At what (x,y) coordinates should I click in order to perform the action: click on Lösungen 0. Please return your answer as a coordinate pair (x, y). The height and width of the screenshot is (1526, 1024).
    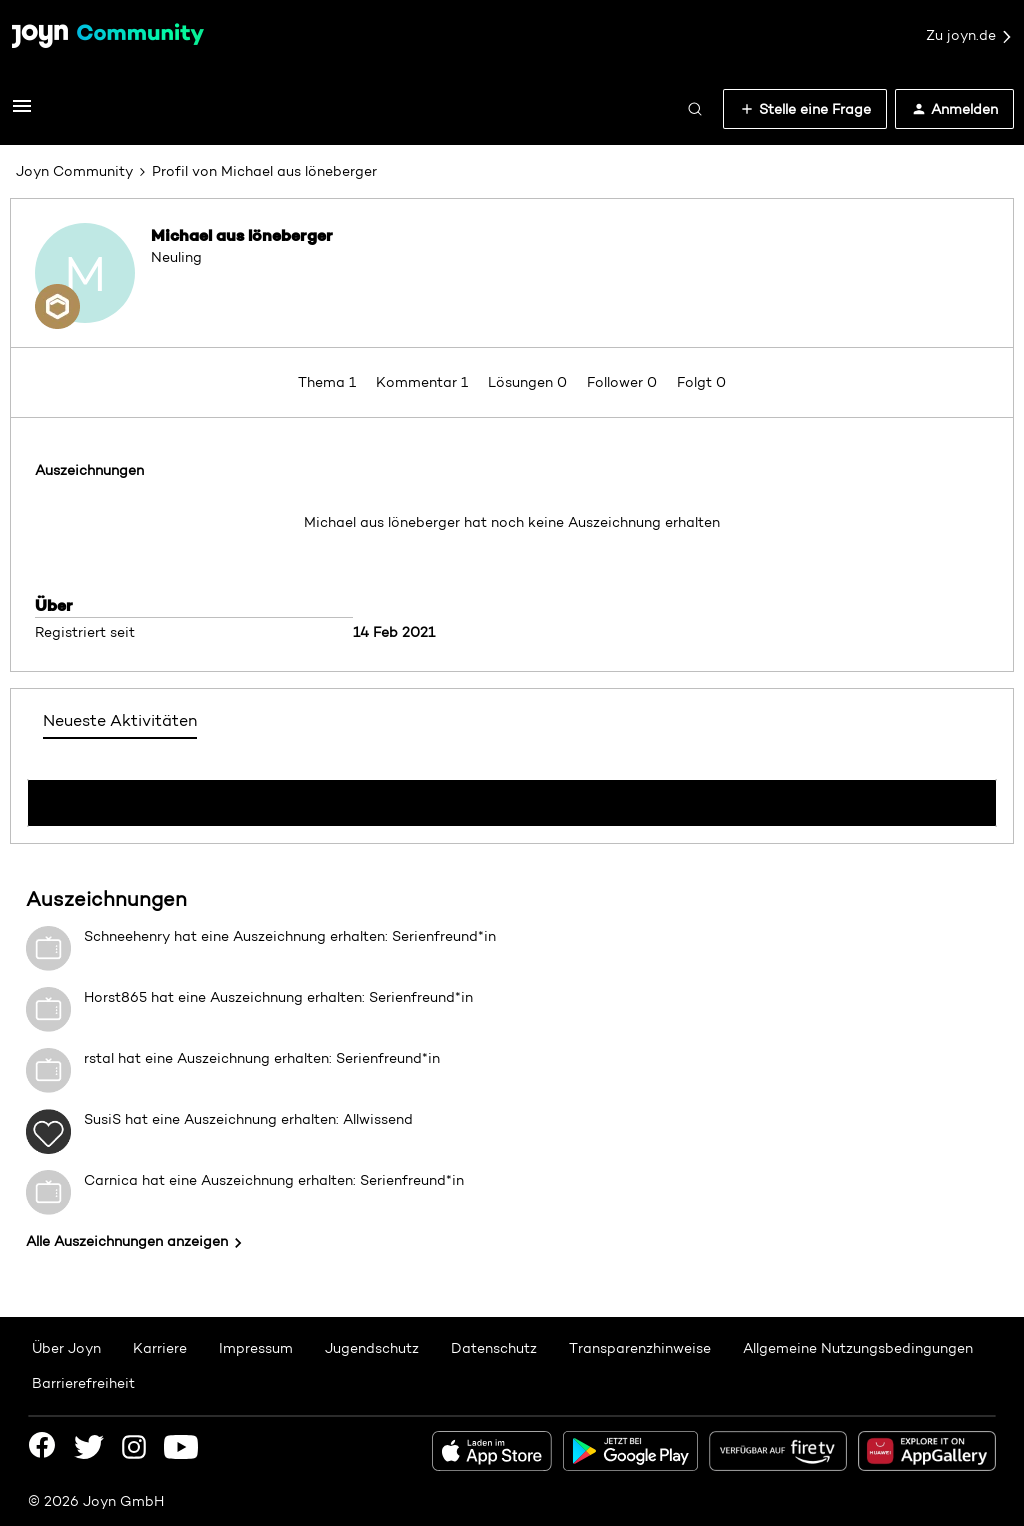
    Looking at the image, I should click on (529, 382).